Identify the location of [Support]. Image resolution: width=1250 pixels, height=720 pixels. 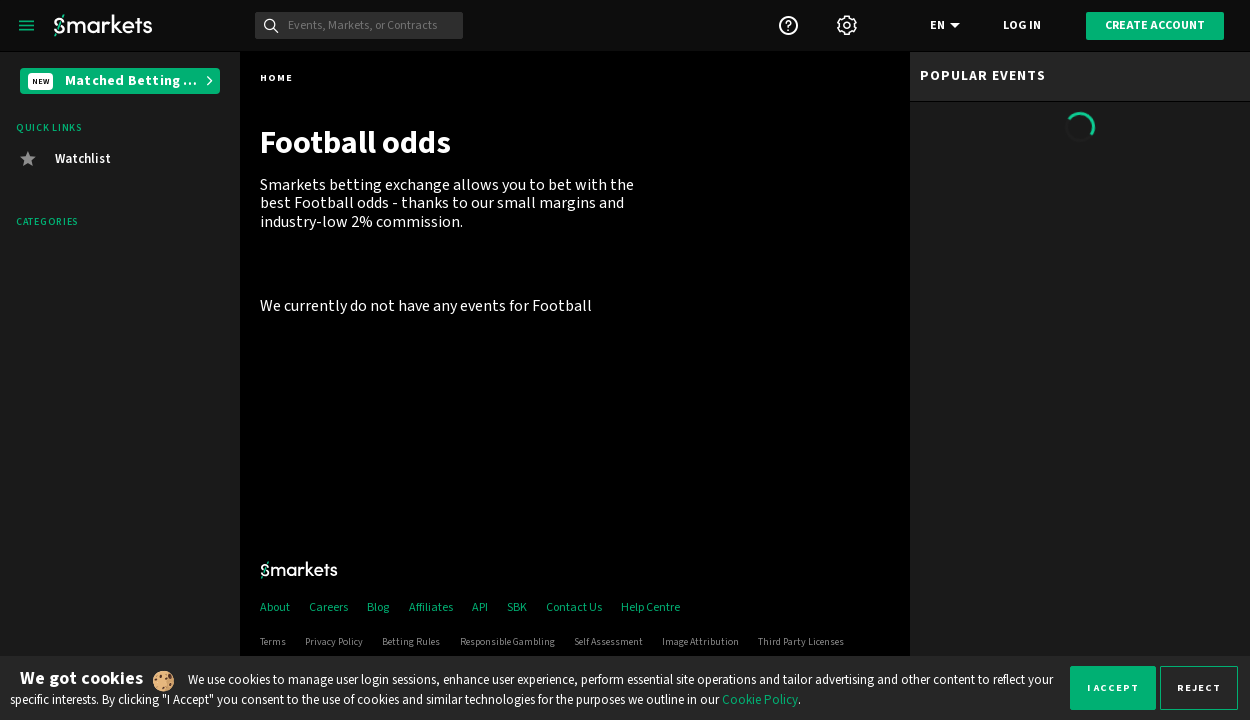
(788, 25).